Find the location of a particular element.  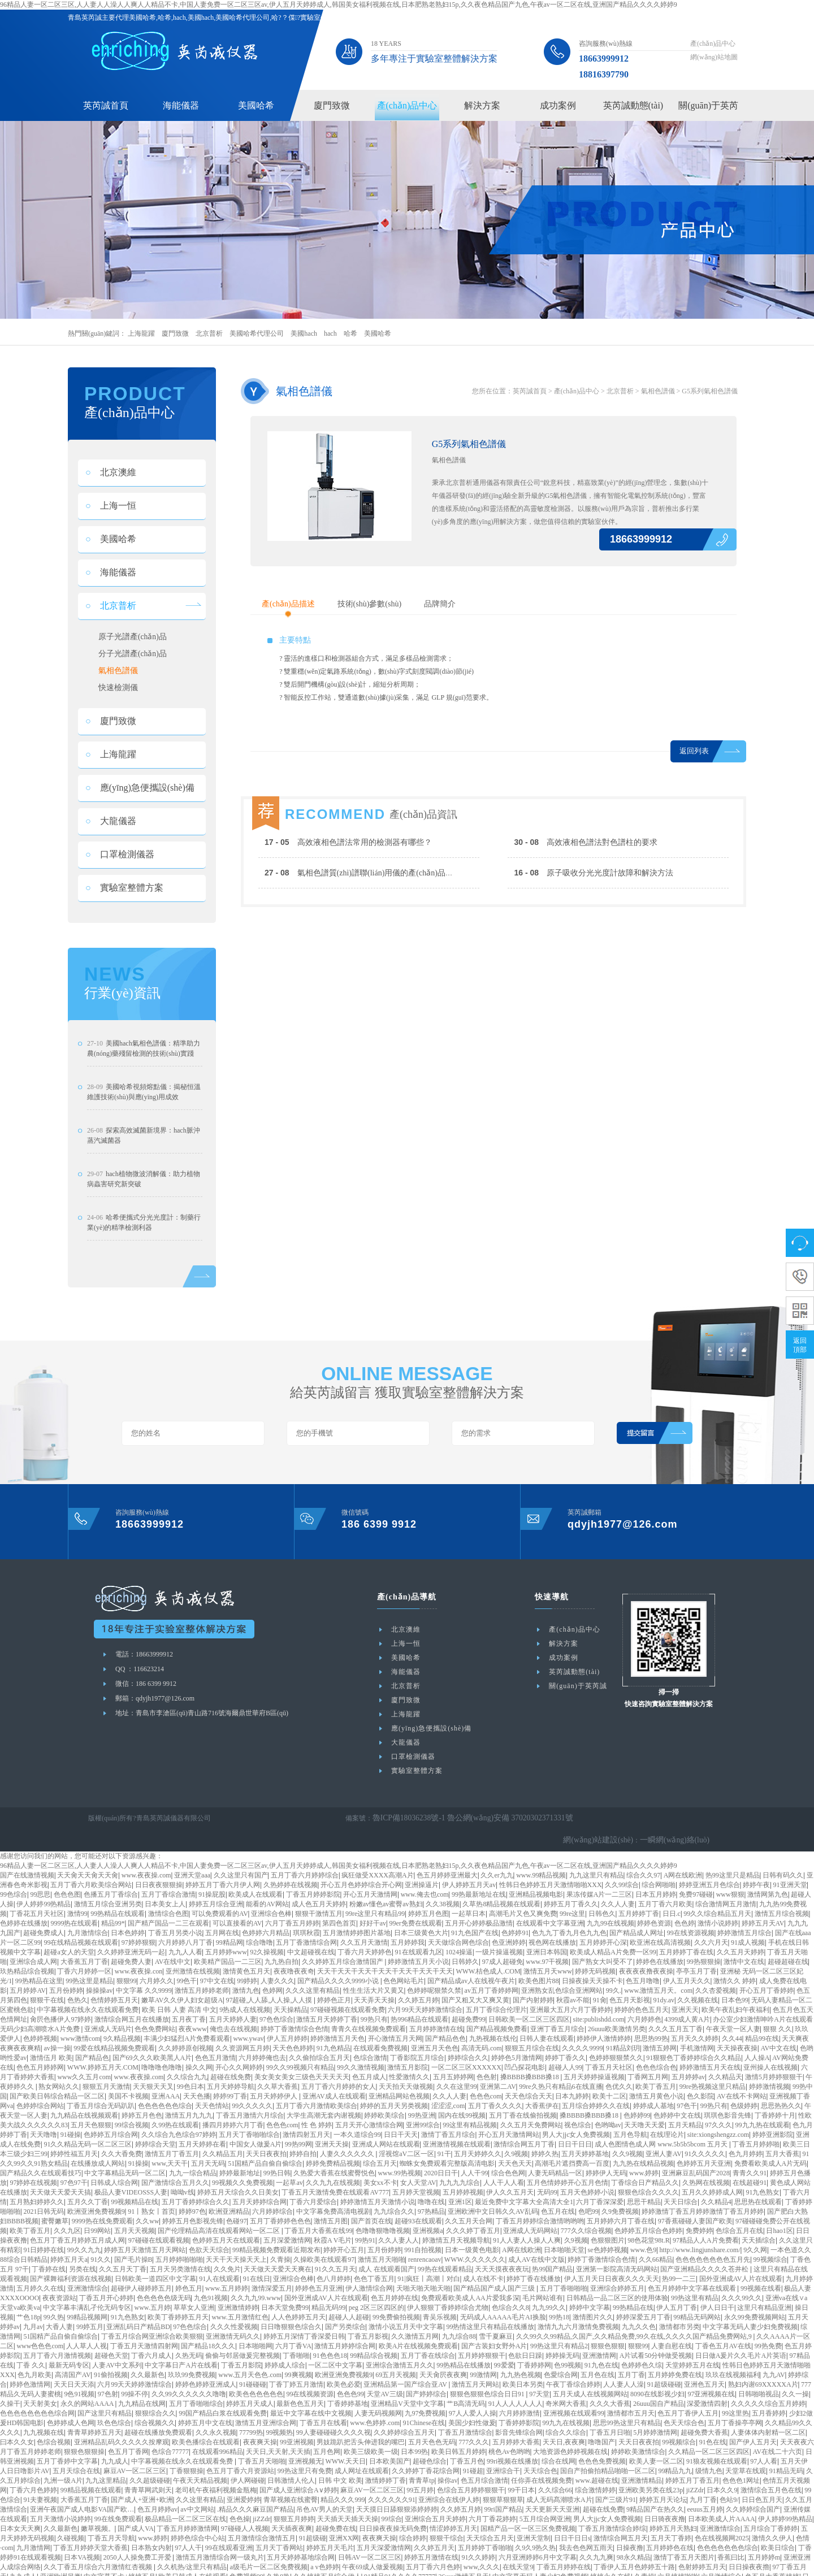

99热狠狠操 is located at coordinates (704, 1946).